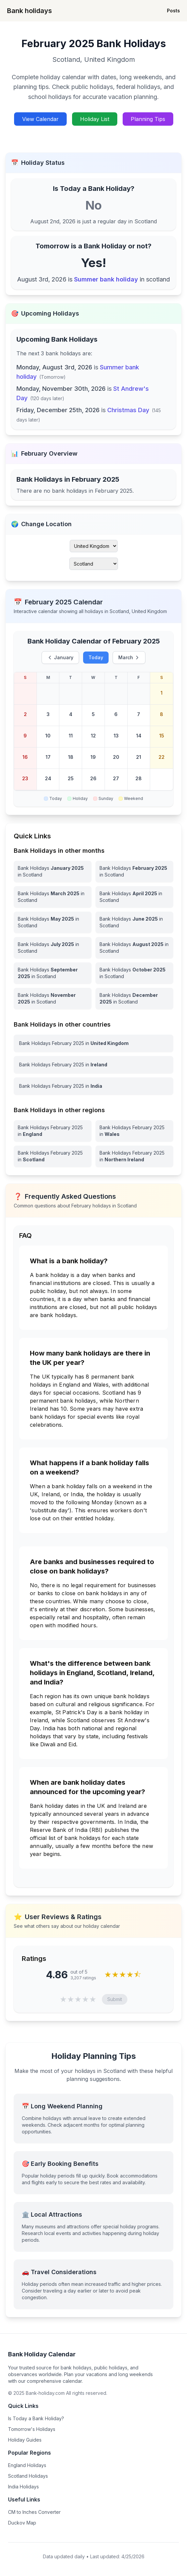 The image size is (187, 2576). I want to click on Holiday List, so click(94, 119).